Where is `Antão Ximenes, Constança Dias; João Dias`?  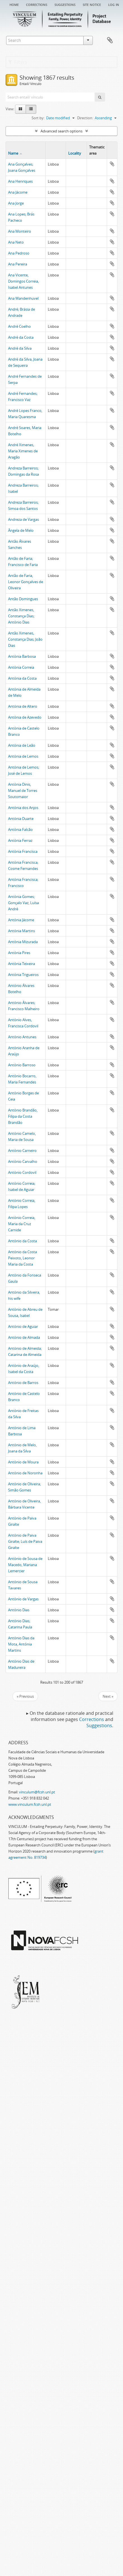 Antão Ximenes, Constança Dias; João Dias is located at coordinates (25, 639).